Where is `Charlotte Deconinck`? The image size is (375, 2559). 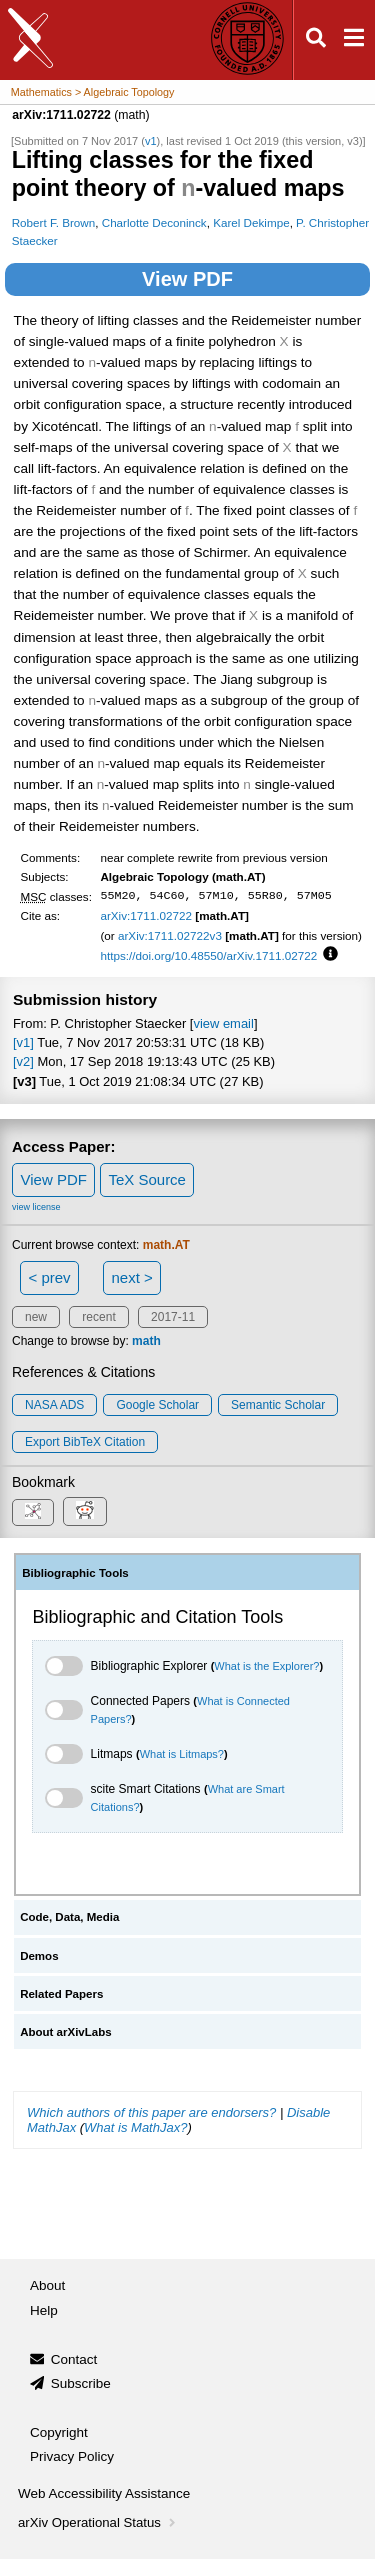 Charlotte Deconinck is located at coordinates (154, 222).